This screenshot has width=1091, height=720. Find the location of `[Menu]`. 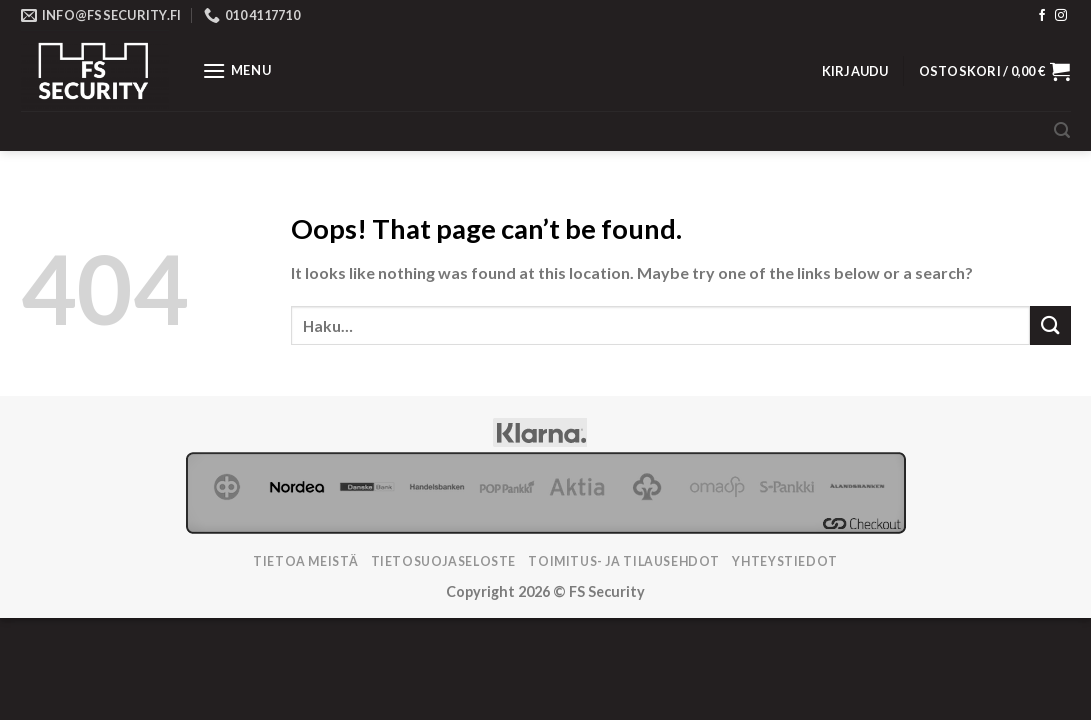

[Menu] is located at coordinates (237, 70).